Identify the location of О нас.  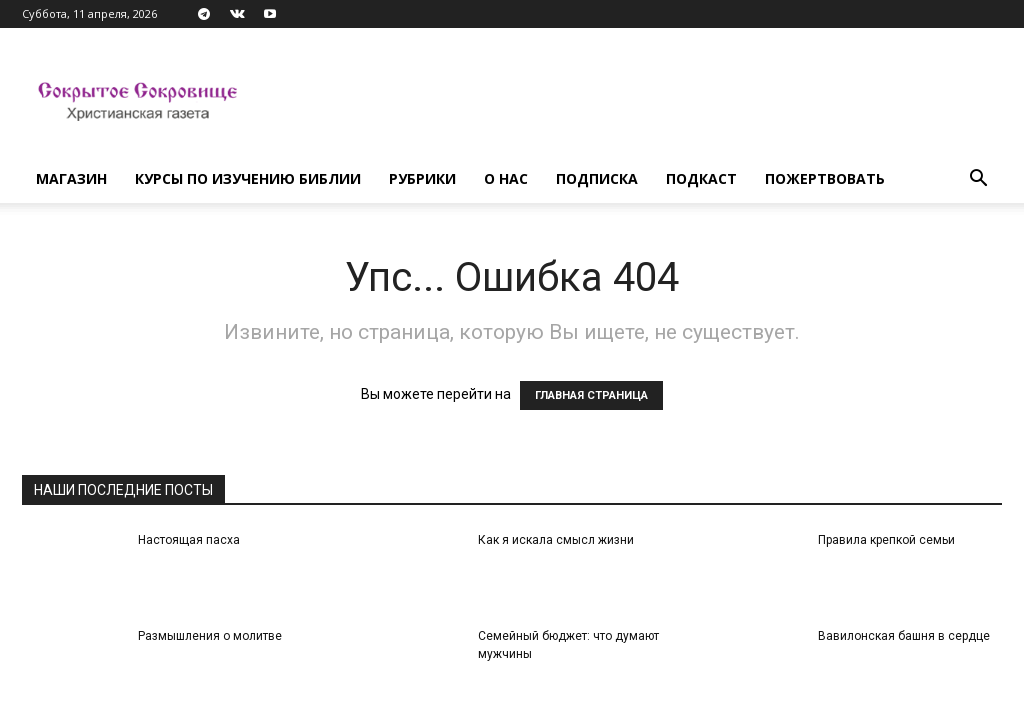
(506, 178).